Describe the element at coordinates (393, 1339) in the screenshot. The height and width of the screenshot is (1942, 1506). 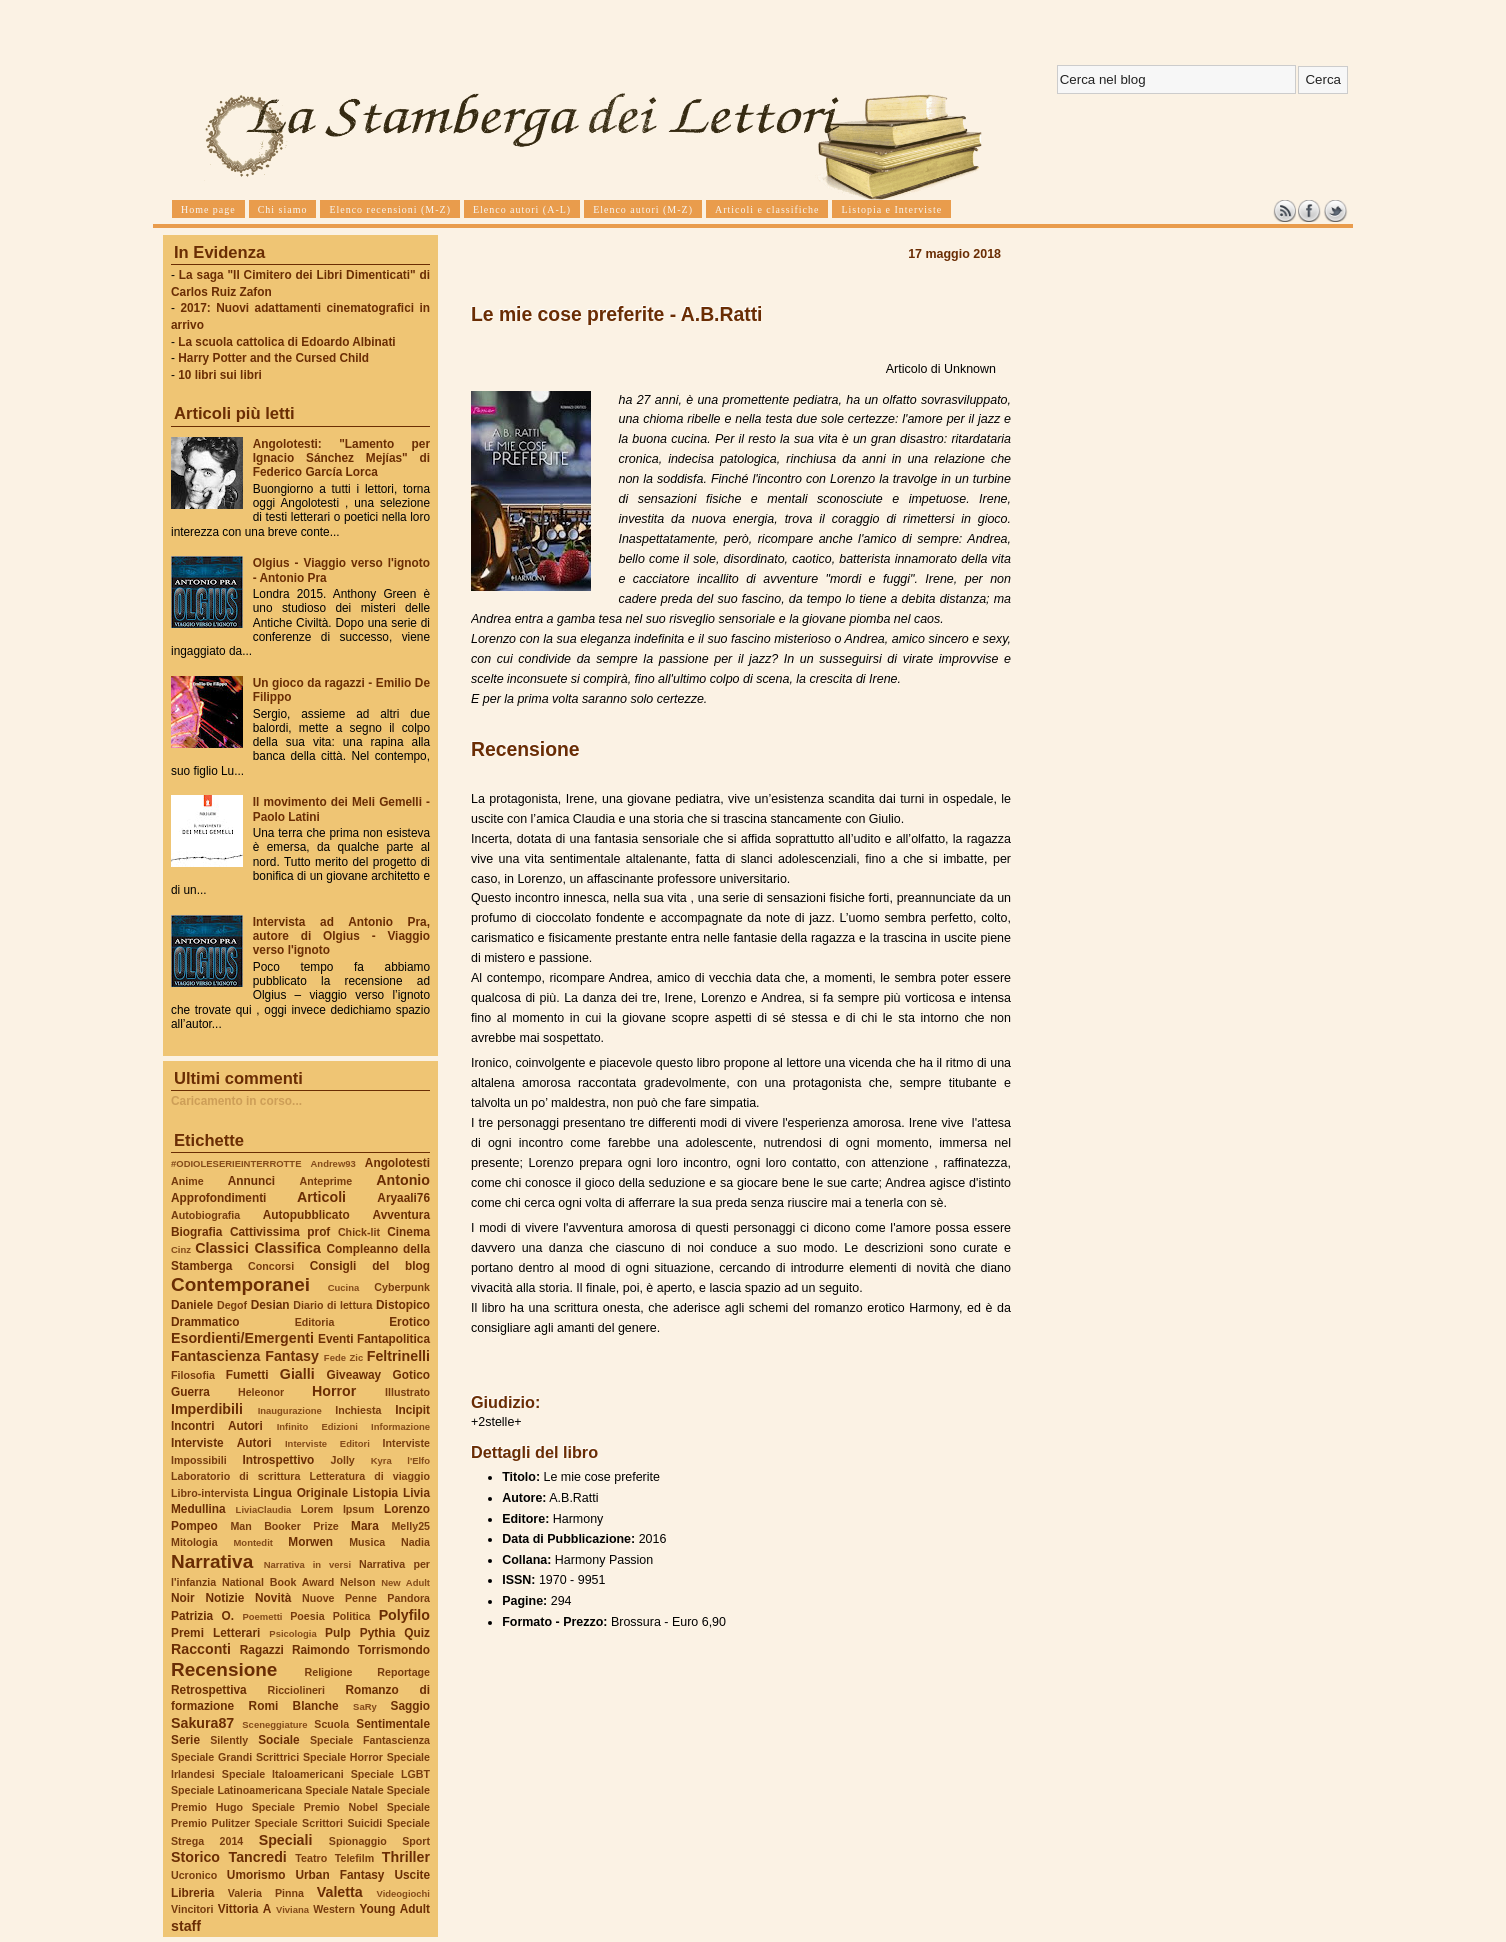
I see `Fantapolitica` at that location.